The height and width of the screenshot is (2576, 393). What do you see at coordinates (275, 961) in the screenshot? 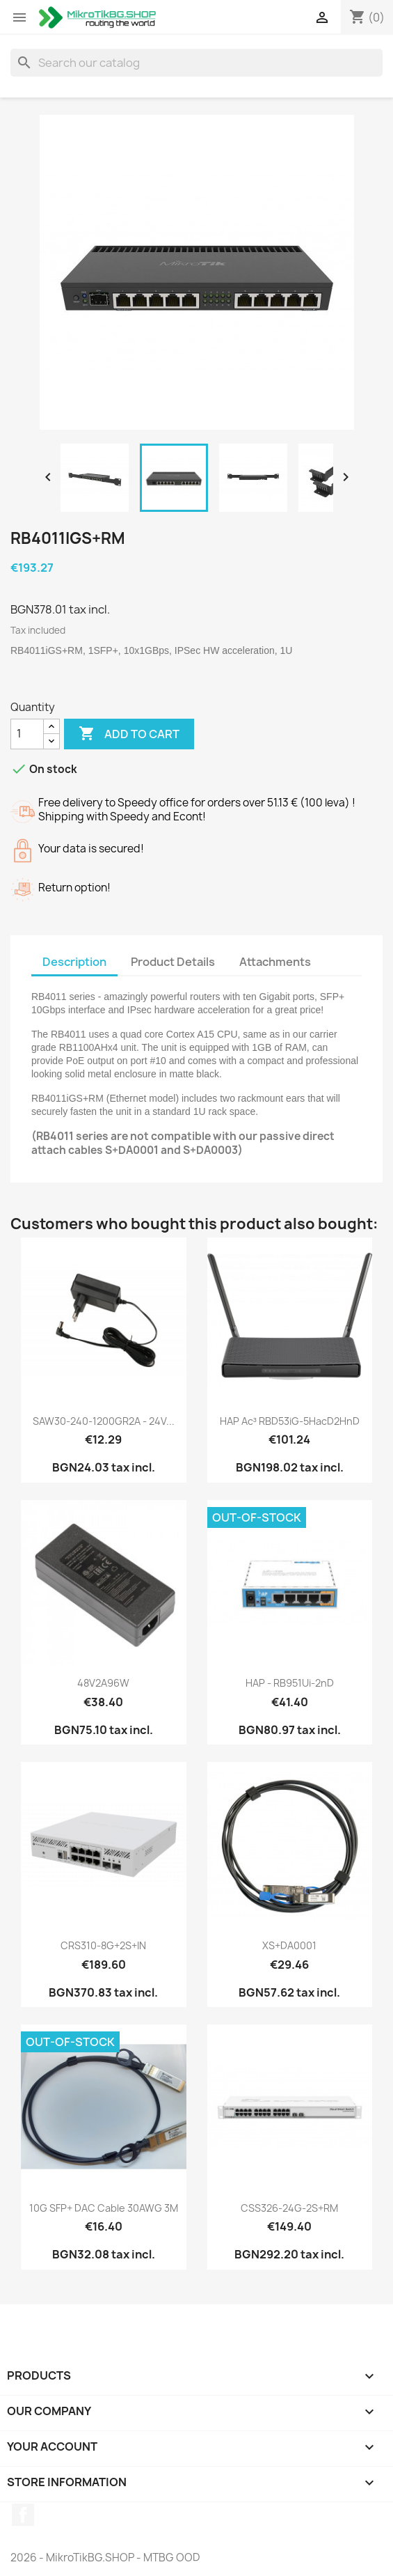
I see `Attachments [tab]` at bounding box center [275, 961].